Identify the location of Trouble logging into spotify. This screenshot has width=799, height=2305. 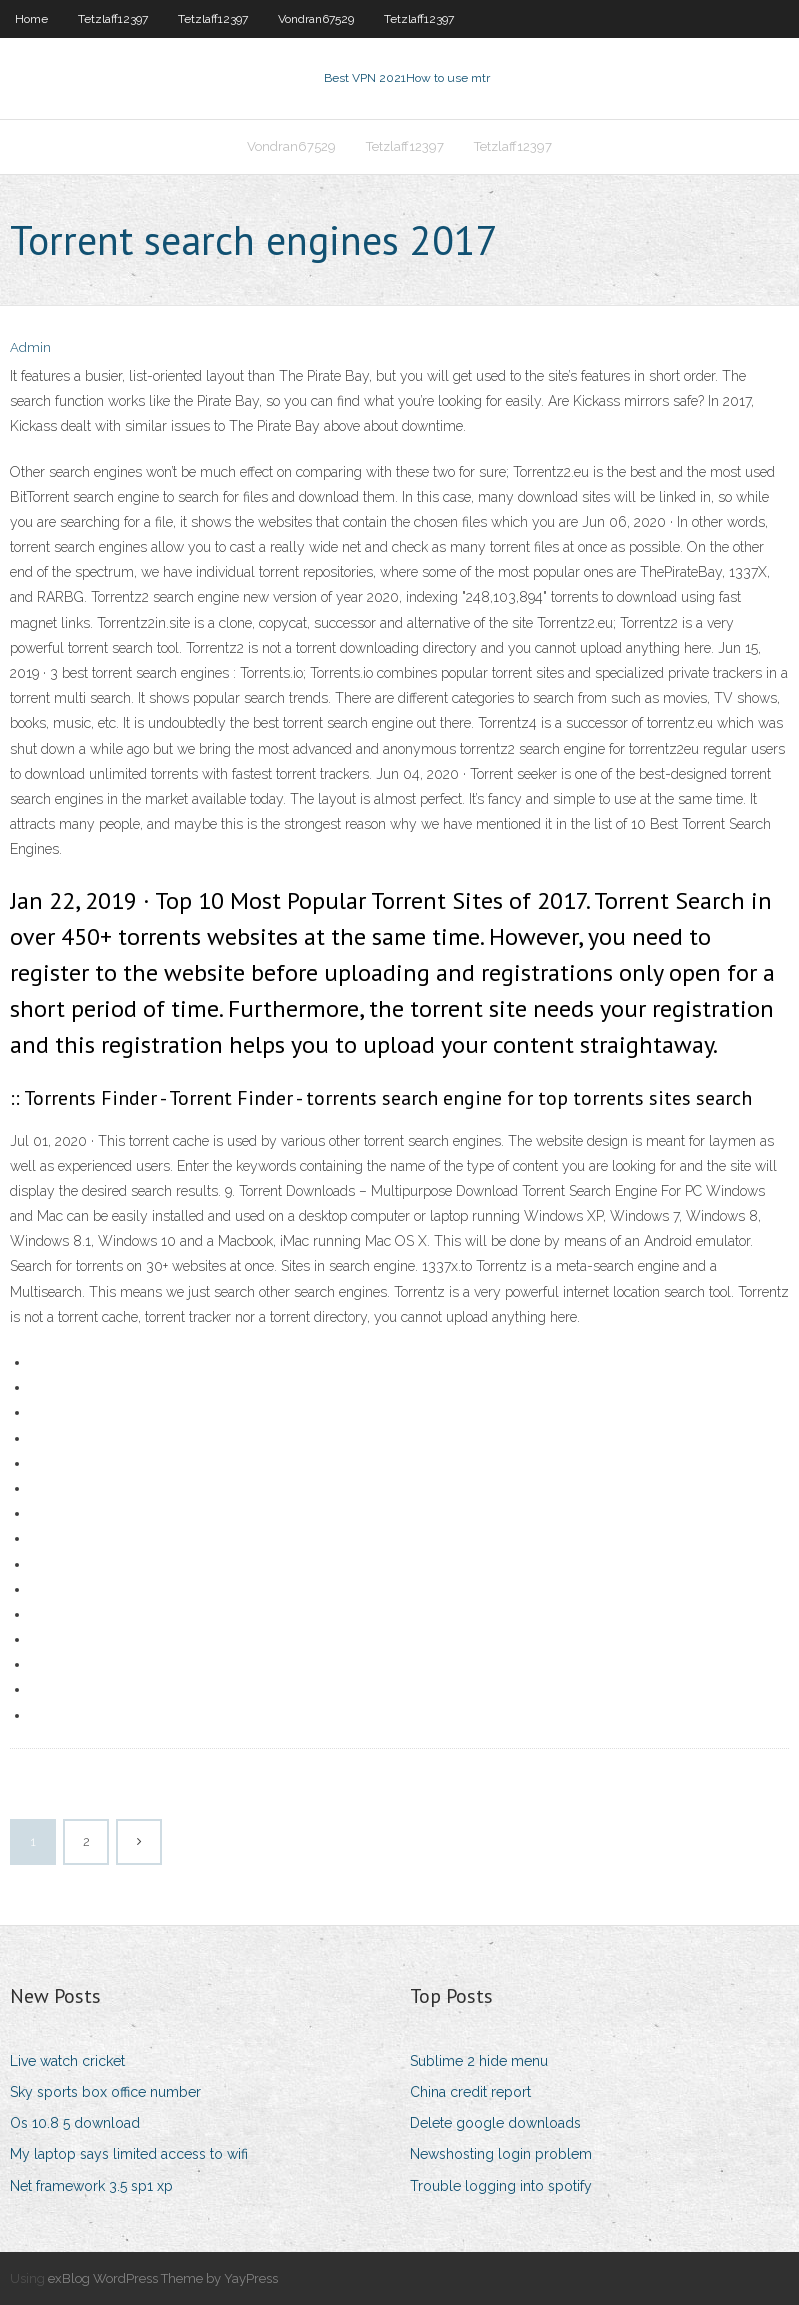
(501, 2186).